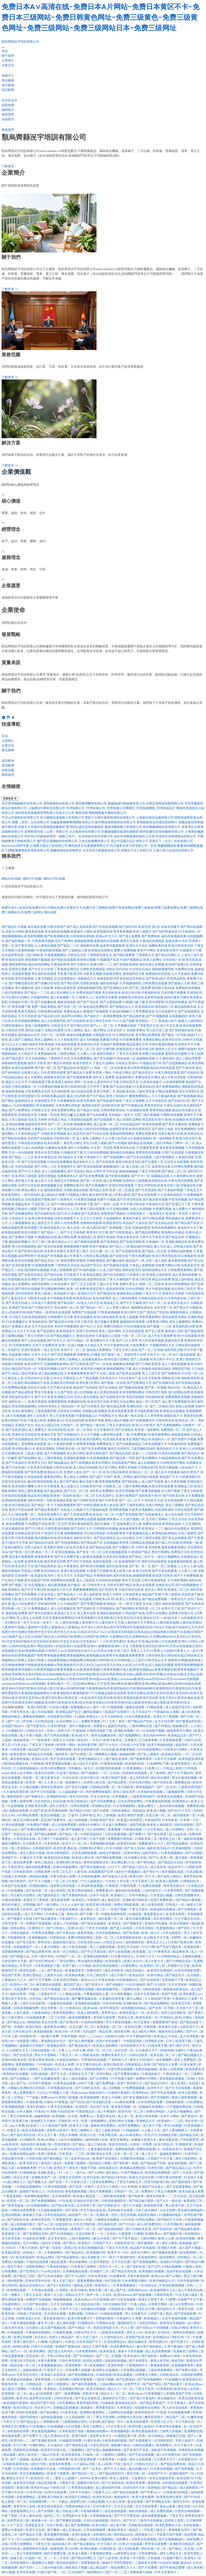 Image resolution: width=206 pixels, height=2576 pixels. What do you see at coordinates (59, 2182) in the screenshot?
I see `国产在线一卡` at bounding box center [59, 2182].